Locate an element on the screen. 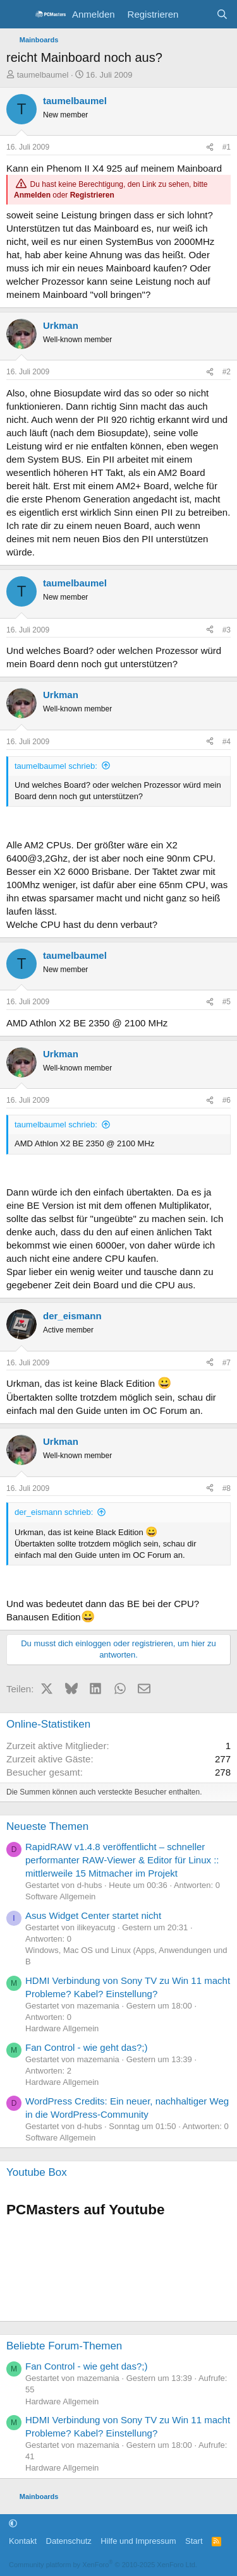  #1 is located at coordinates (226, 147).